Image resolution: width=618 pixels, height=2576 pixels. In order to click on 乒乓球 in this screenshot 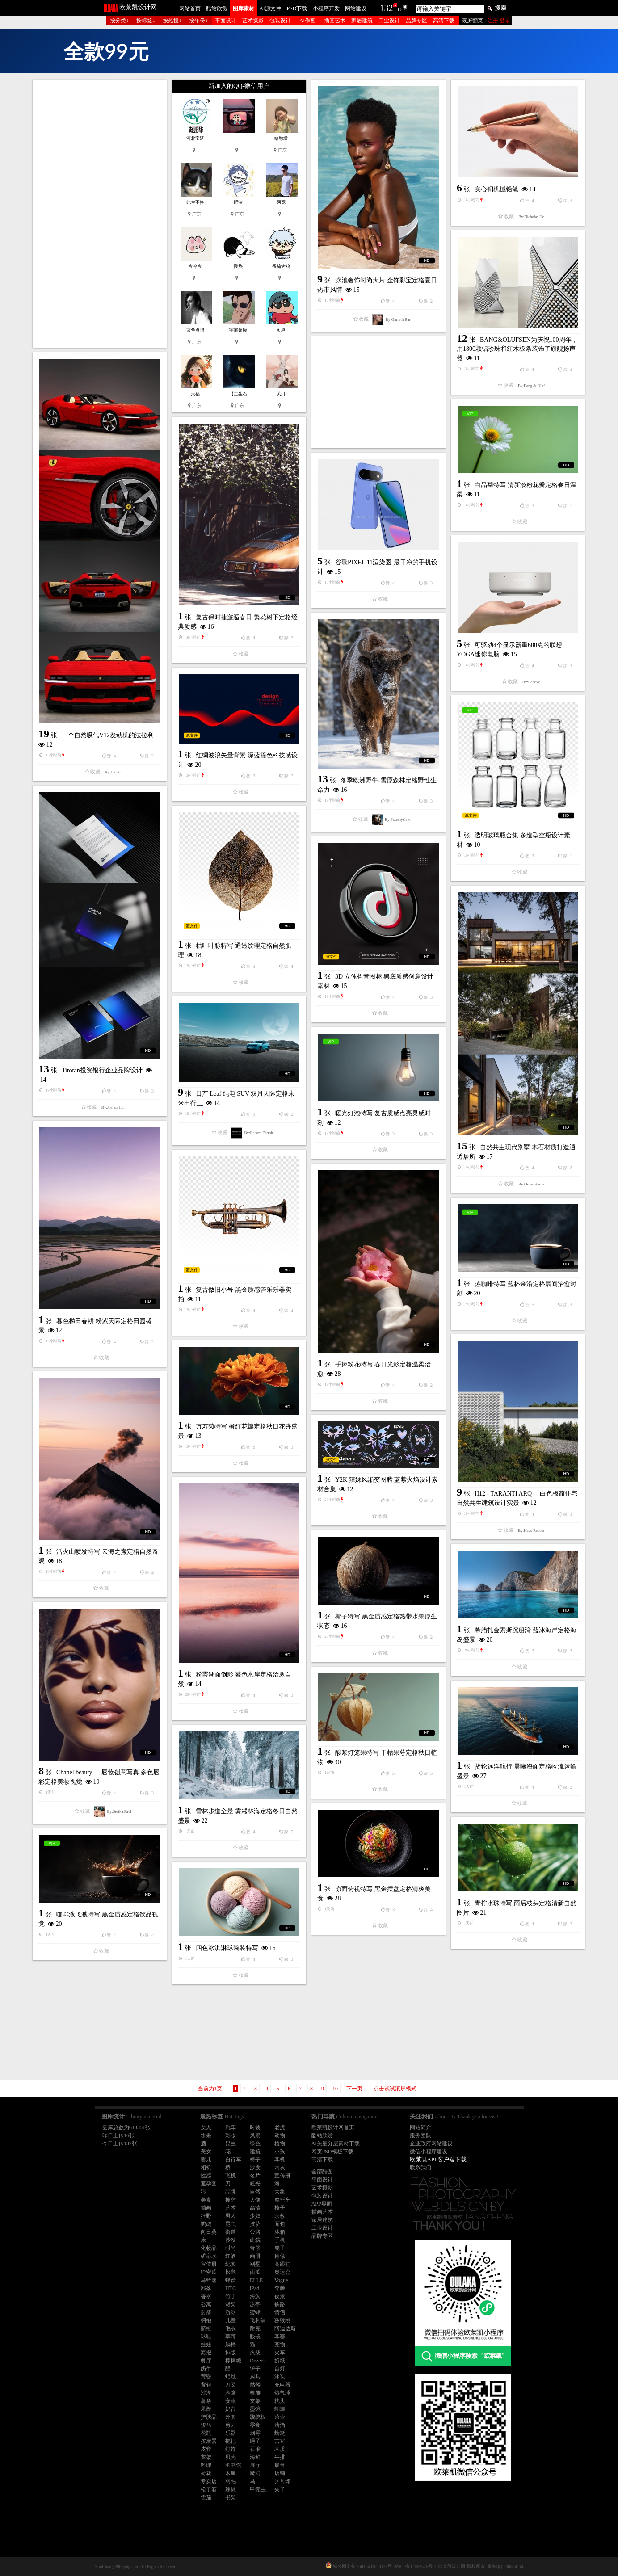, I will do `click(282, 2481)`.